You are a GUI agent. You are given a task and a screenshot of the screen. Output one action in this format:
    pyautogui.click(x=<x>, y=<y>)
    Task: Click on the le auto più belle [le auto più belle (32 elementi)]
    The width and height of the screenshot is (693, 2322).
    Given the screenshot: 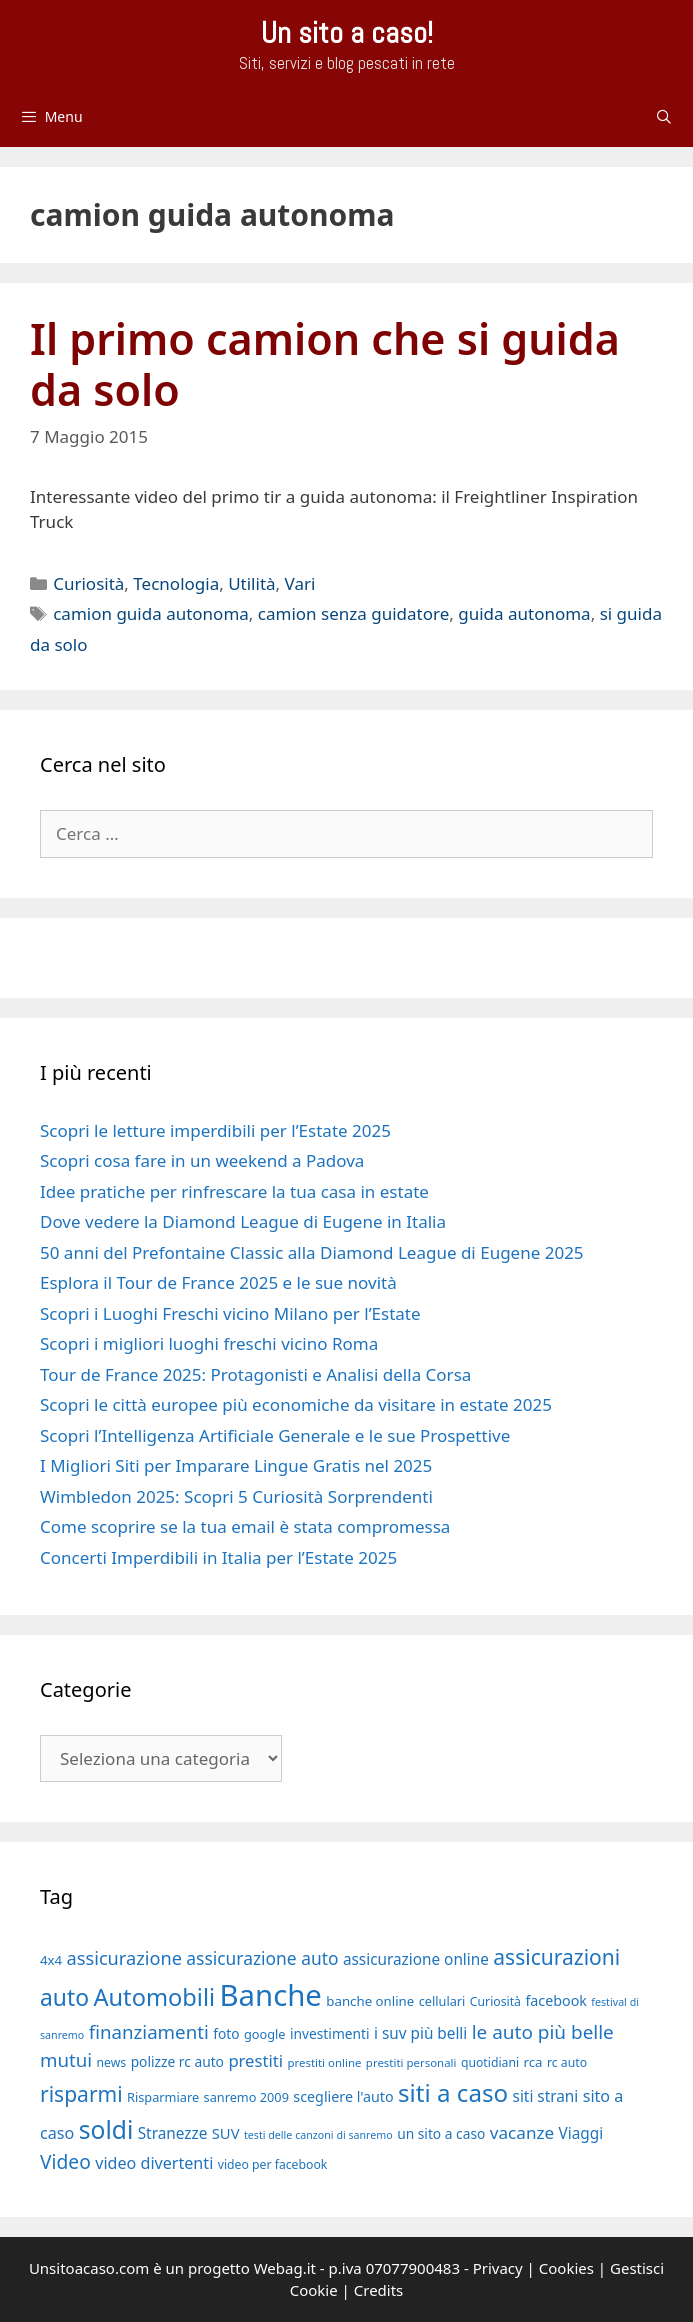 What is the action you would take?
    pyautogui.click(x=543, y=2032)
    